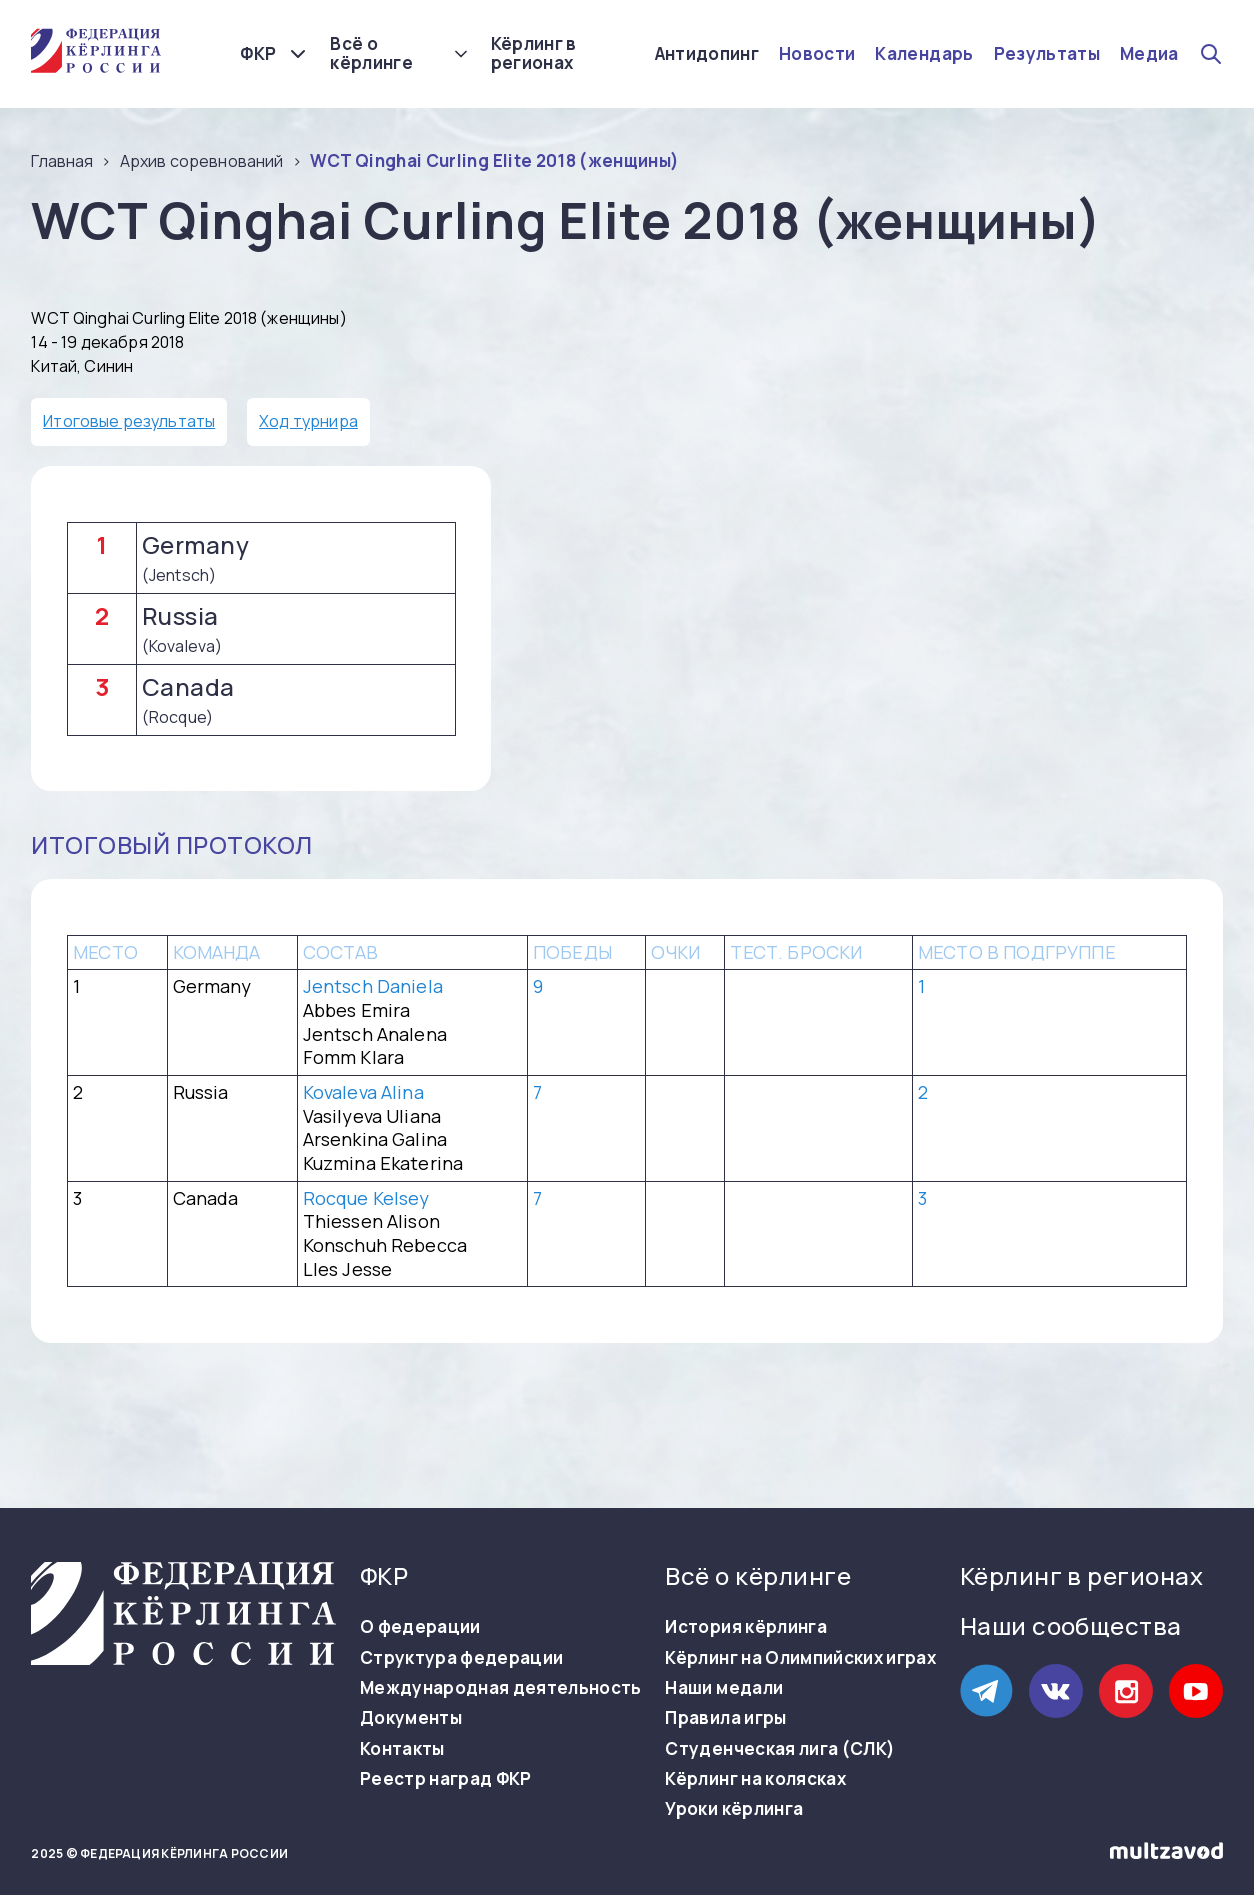 The width and height of the screenshot is (1254, 1895). What do you see at coordinates (924, 54) in the screenshot?
I see `Календарь` at bounding box center [924, 54].